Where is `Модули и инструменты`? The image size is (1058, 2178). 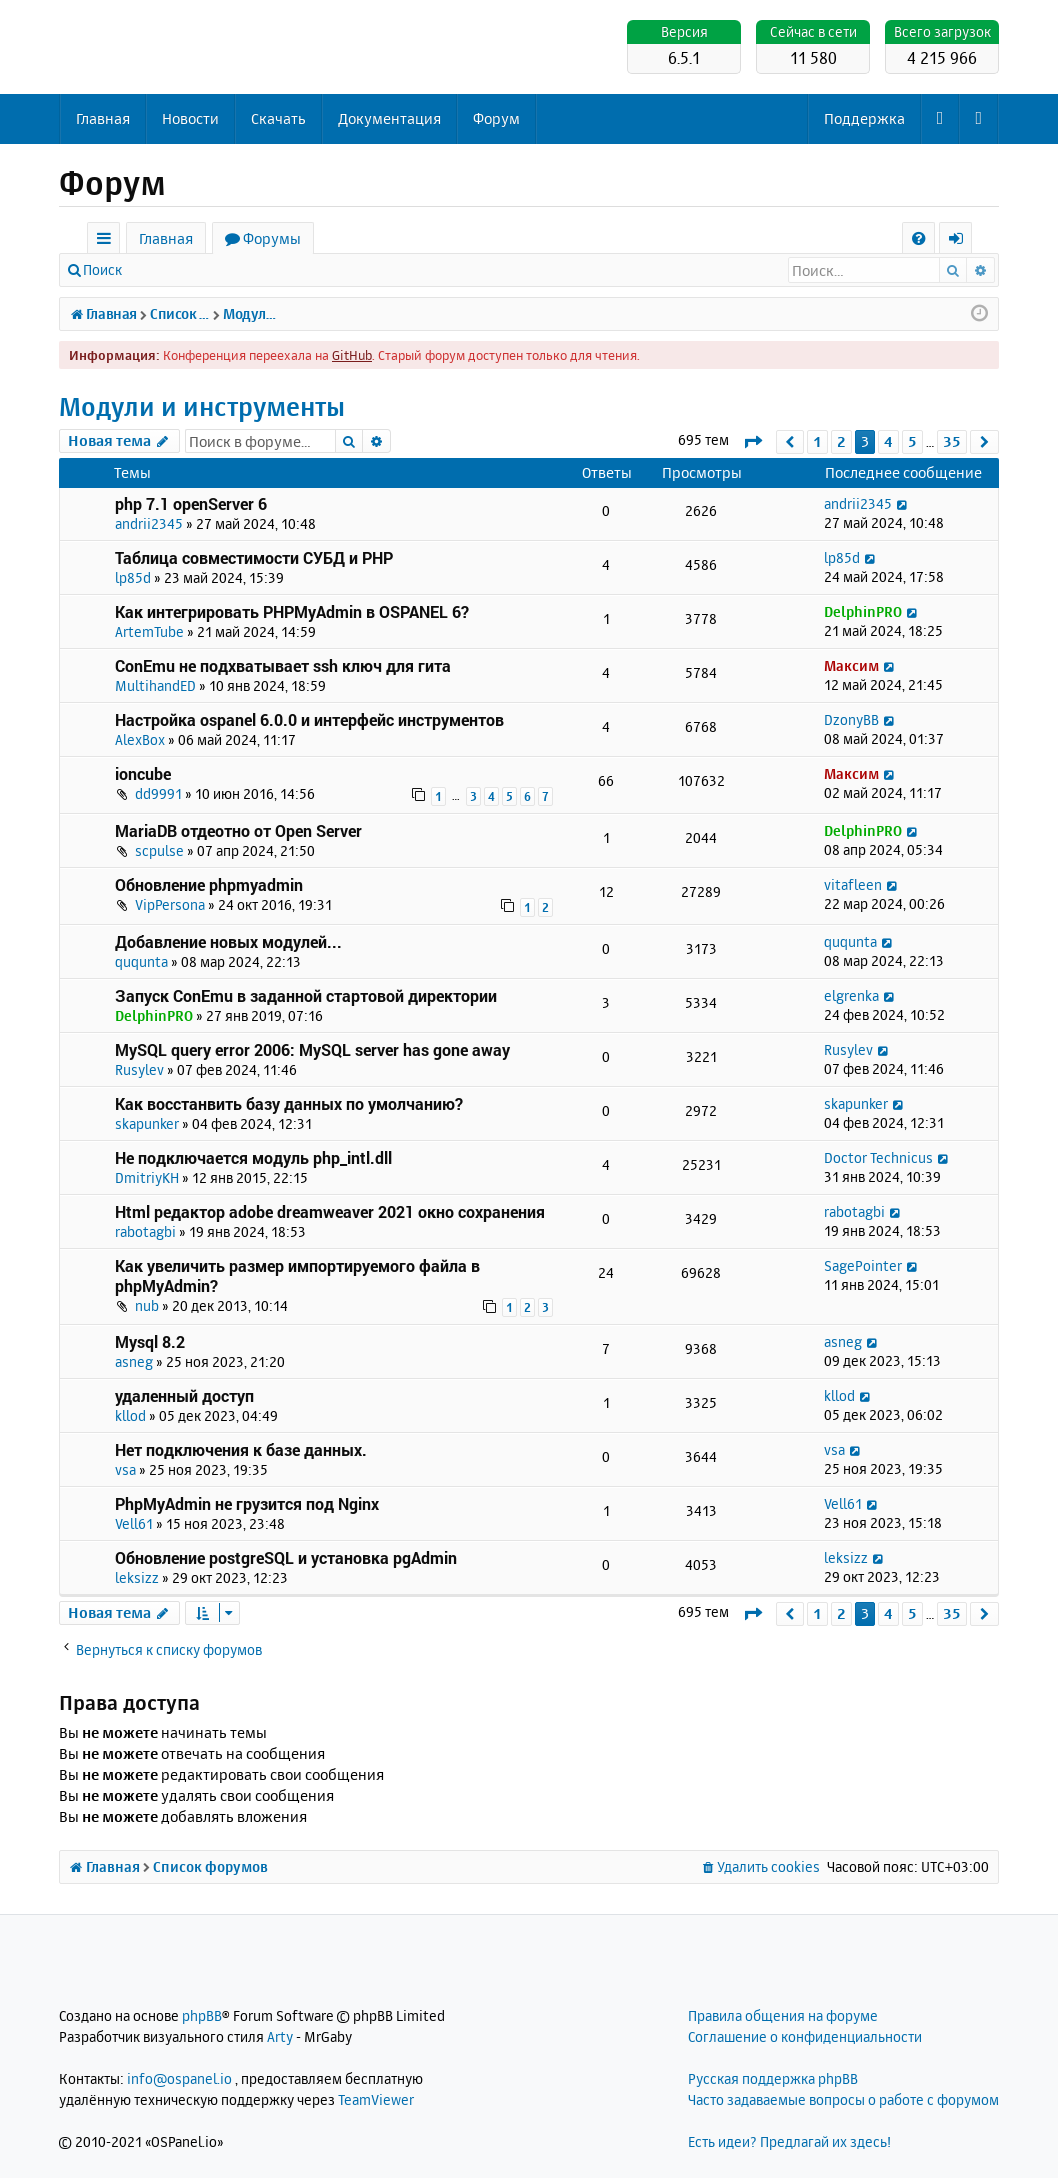 Модули и инструменты is located at coordinates (202, 406).